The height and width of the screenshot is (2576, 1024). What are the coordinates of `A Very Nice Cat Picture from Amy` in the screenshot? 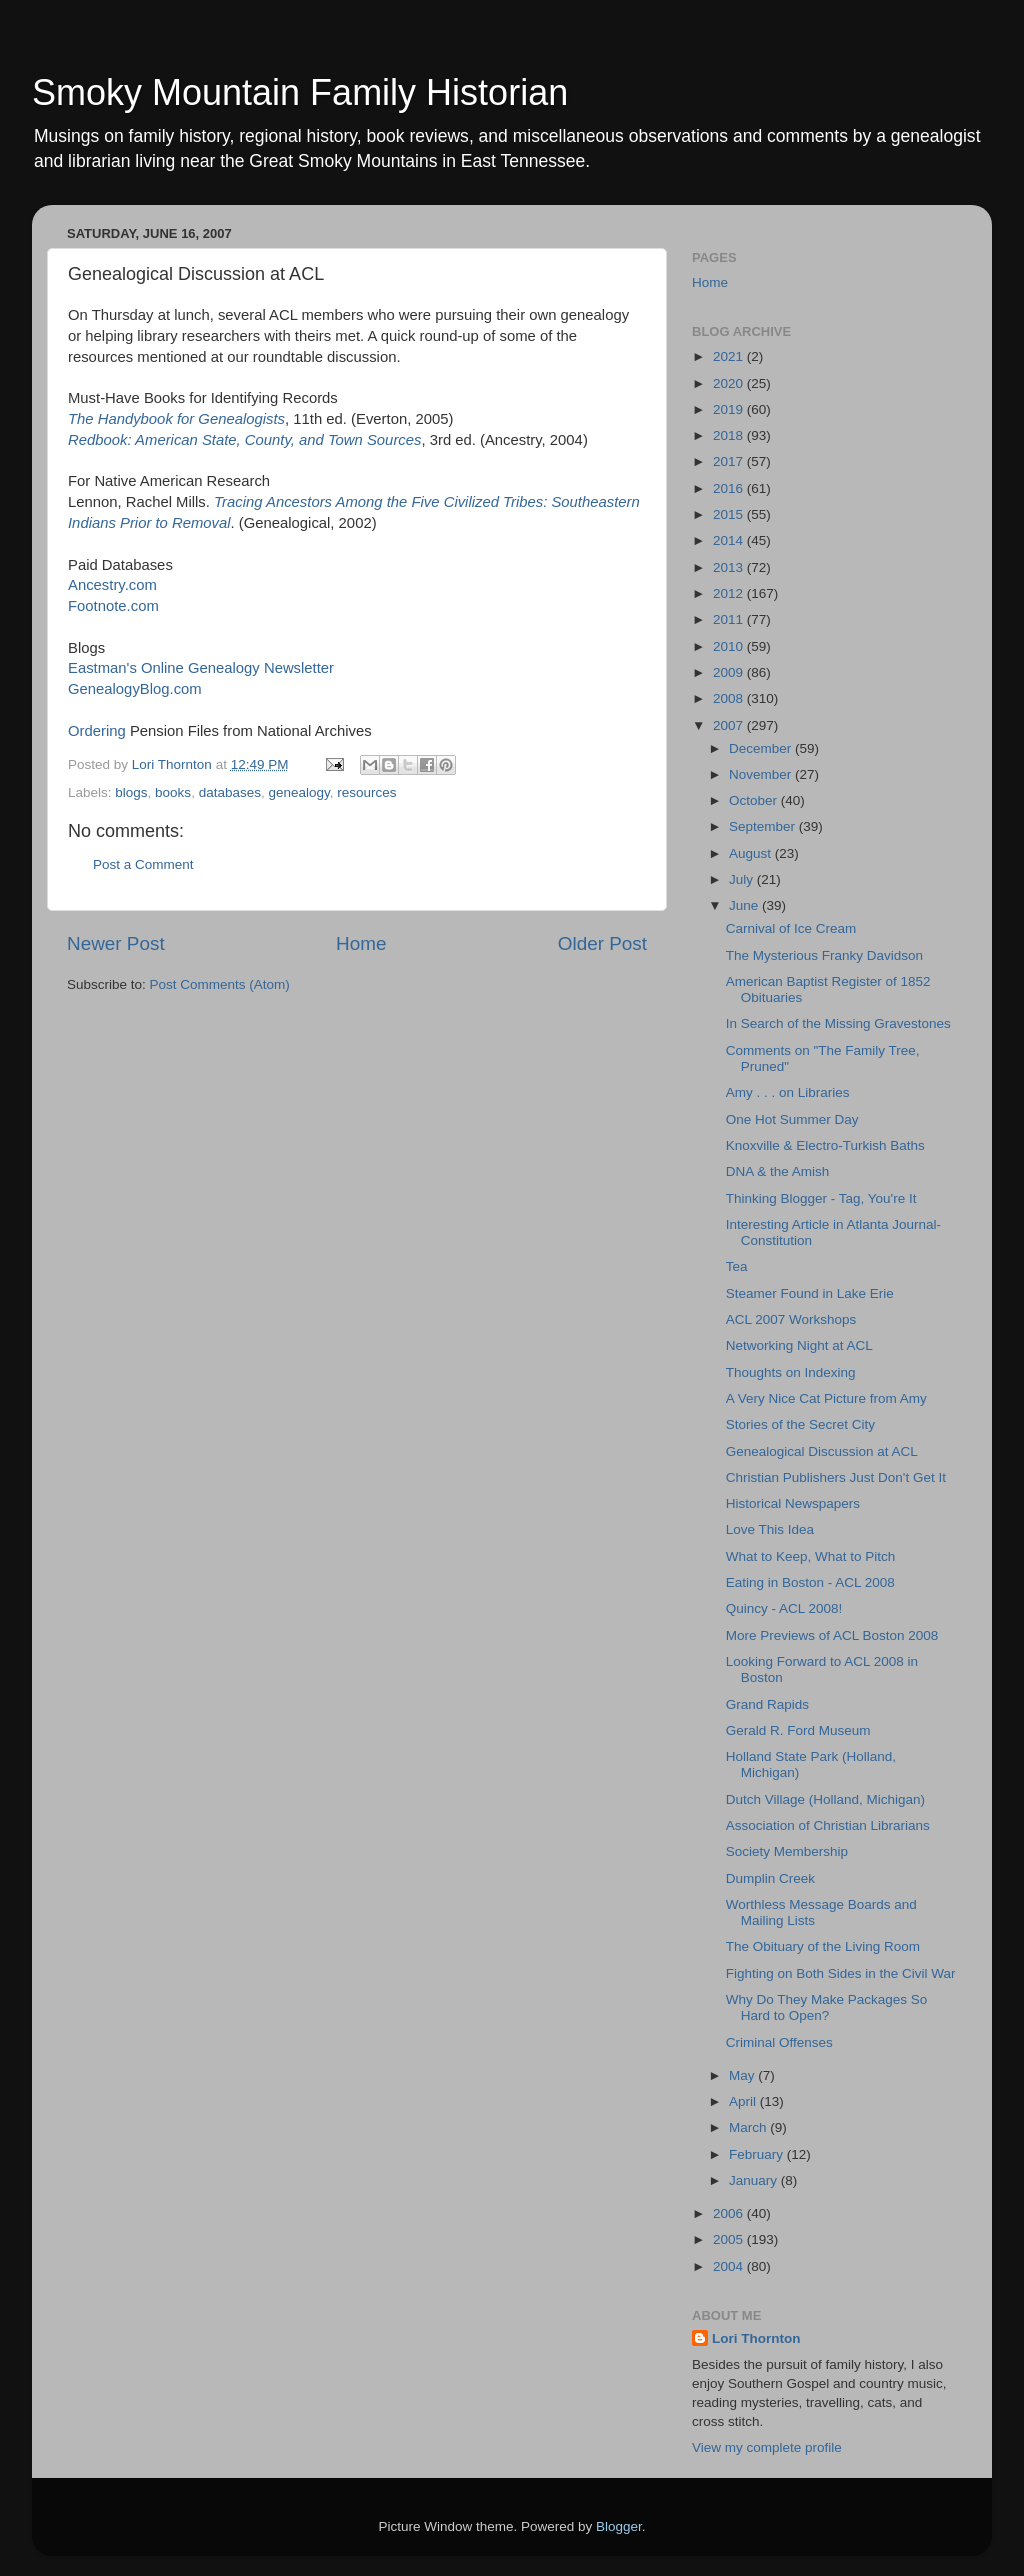 It's located at (826, 1398).